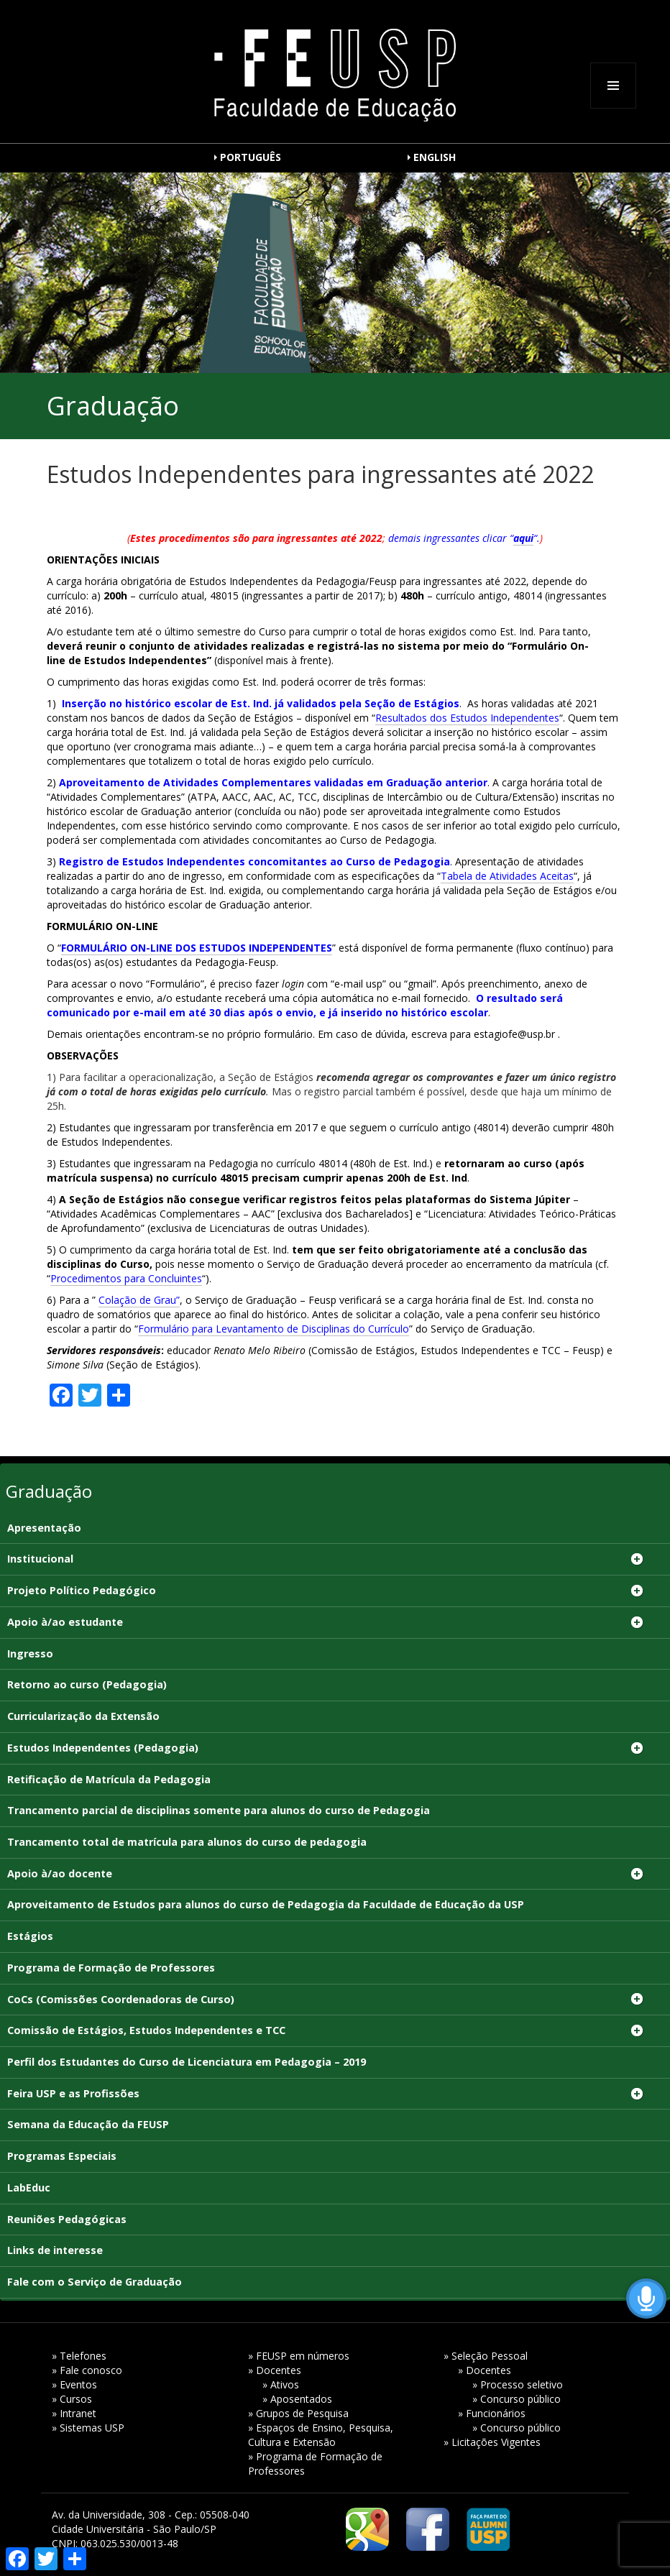 This screenshot has width=670, height=2576. I want to click on [LabEduc (opens in a new tab)], so click(335, 2188).